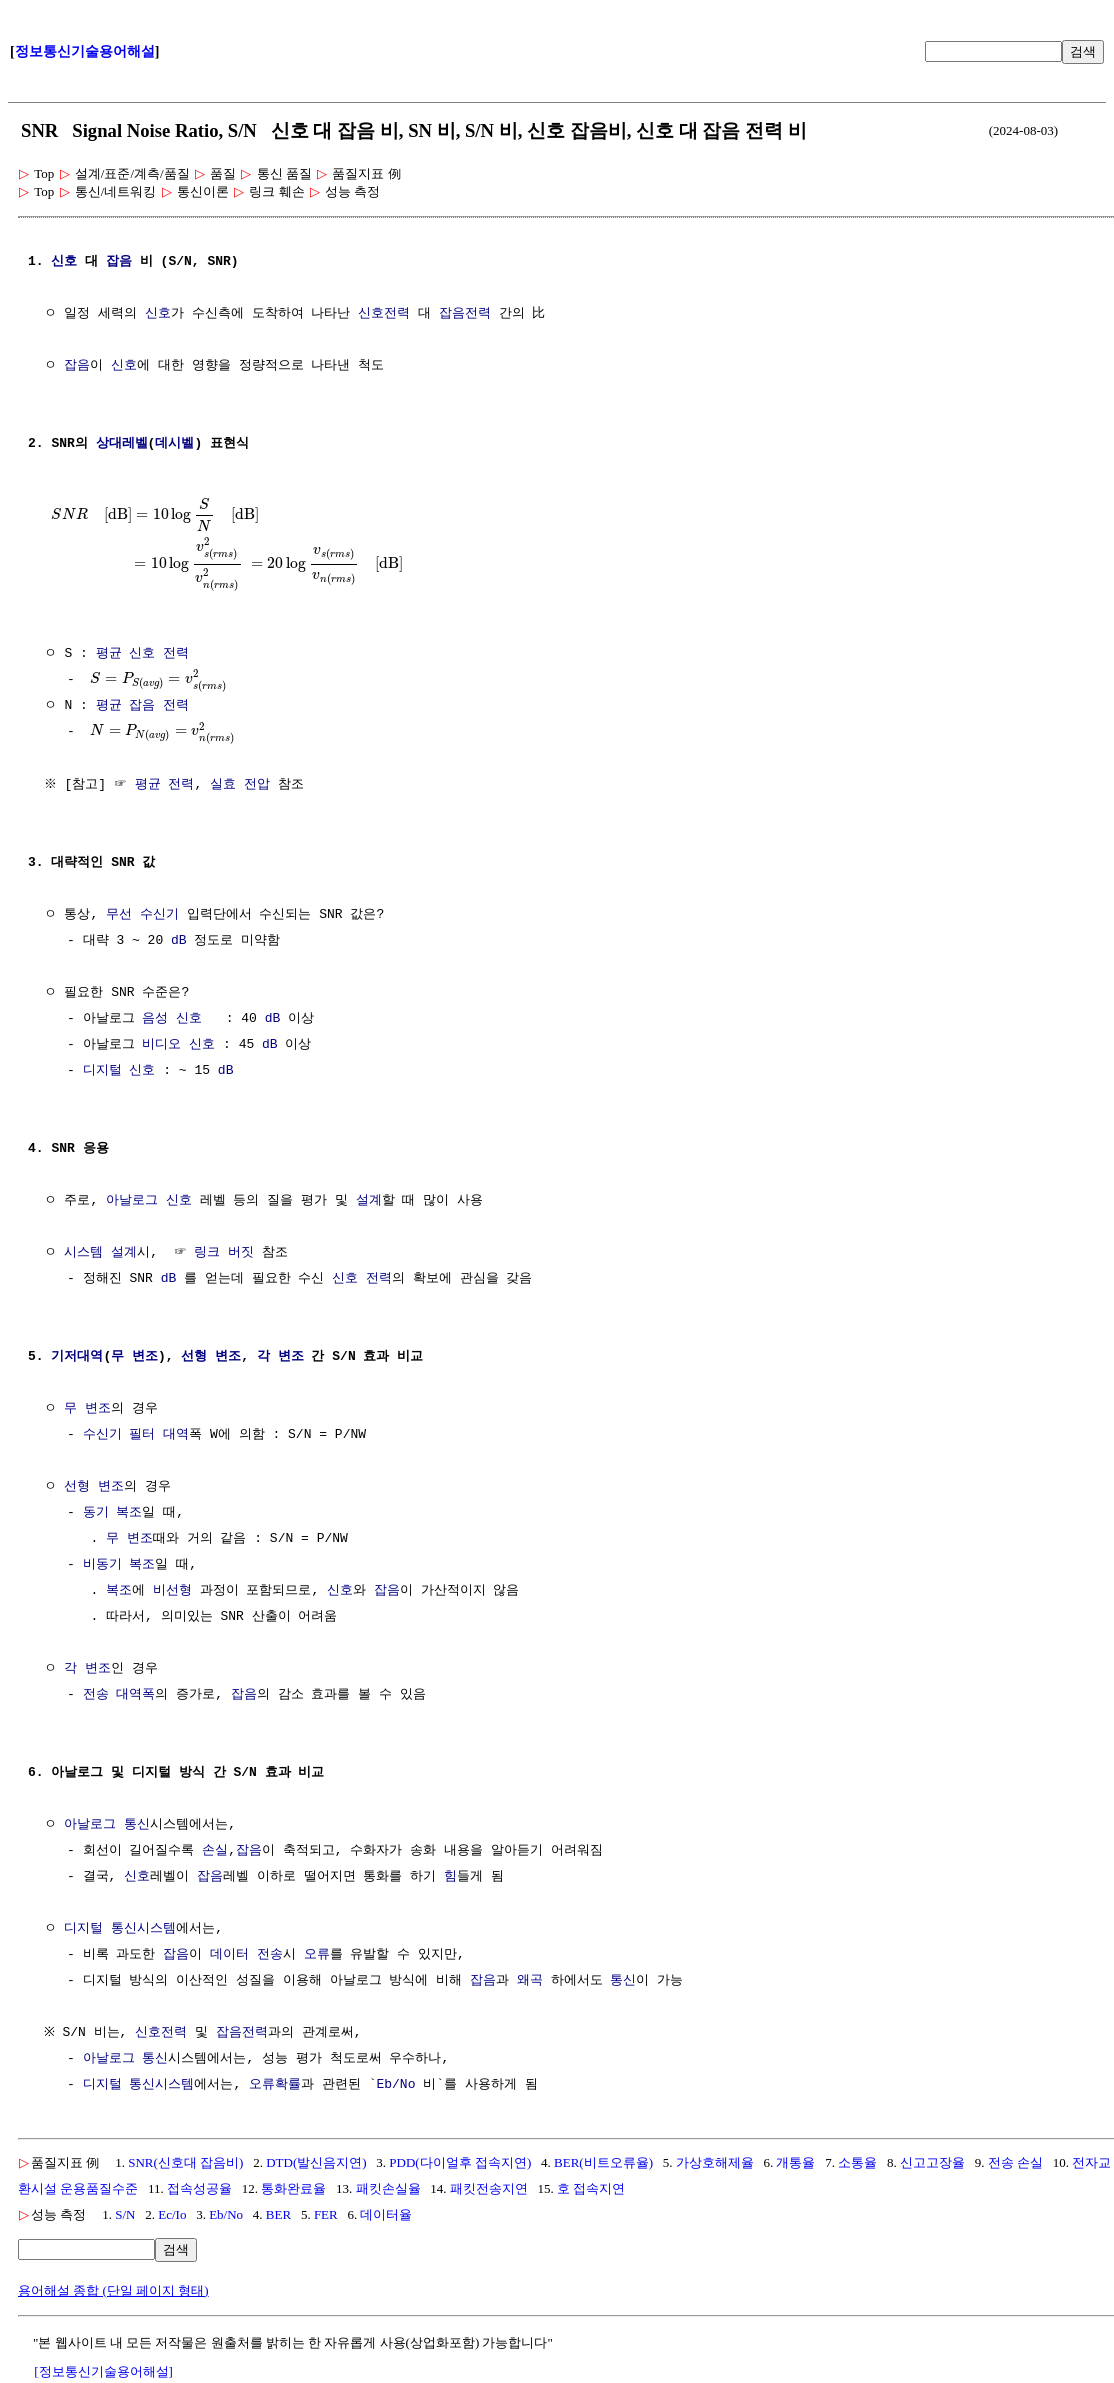 Image resolution: width=1114 pixels, height=2383 pixels. I want to click on 전송 손실, so click(1015, 2164).